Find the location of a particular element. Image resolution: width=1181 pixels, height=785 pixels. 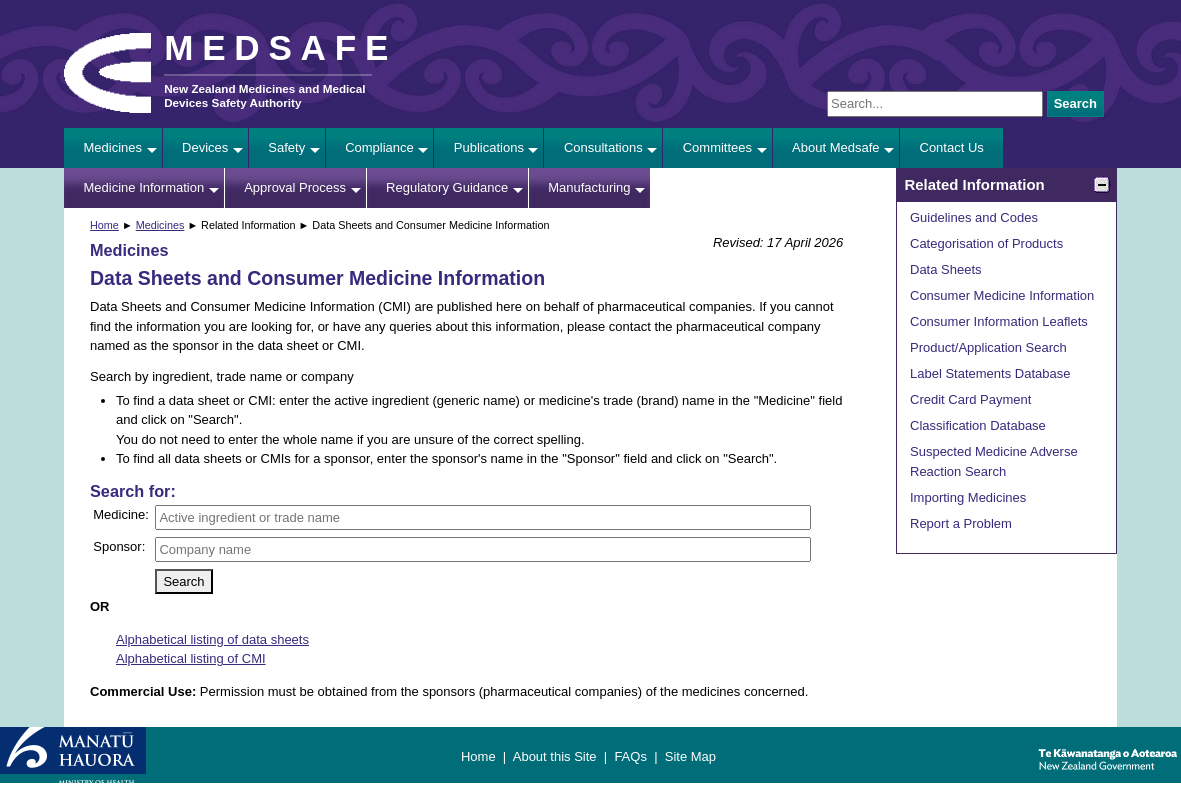

Medicines is located at coordinates (113, 147).